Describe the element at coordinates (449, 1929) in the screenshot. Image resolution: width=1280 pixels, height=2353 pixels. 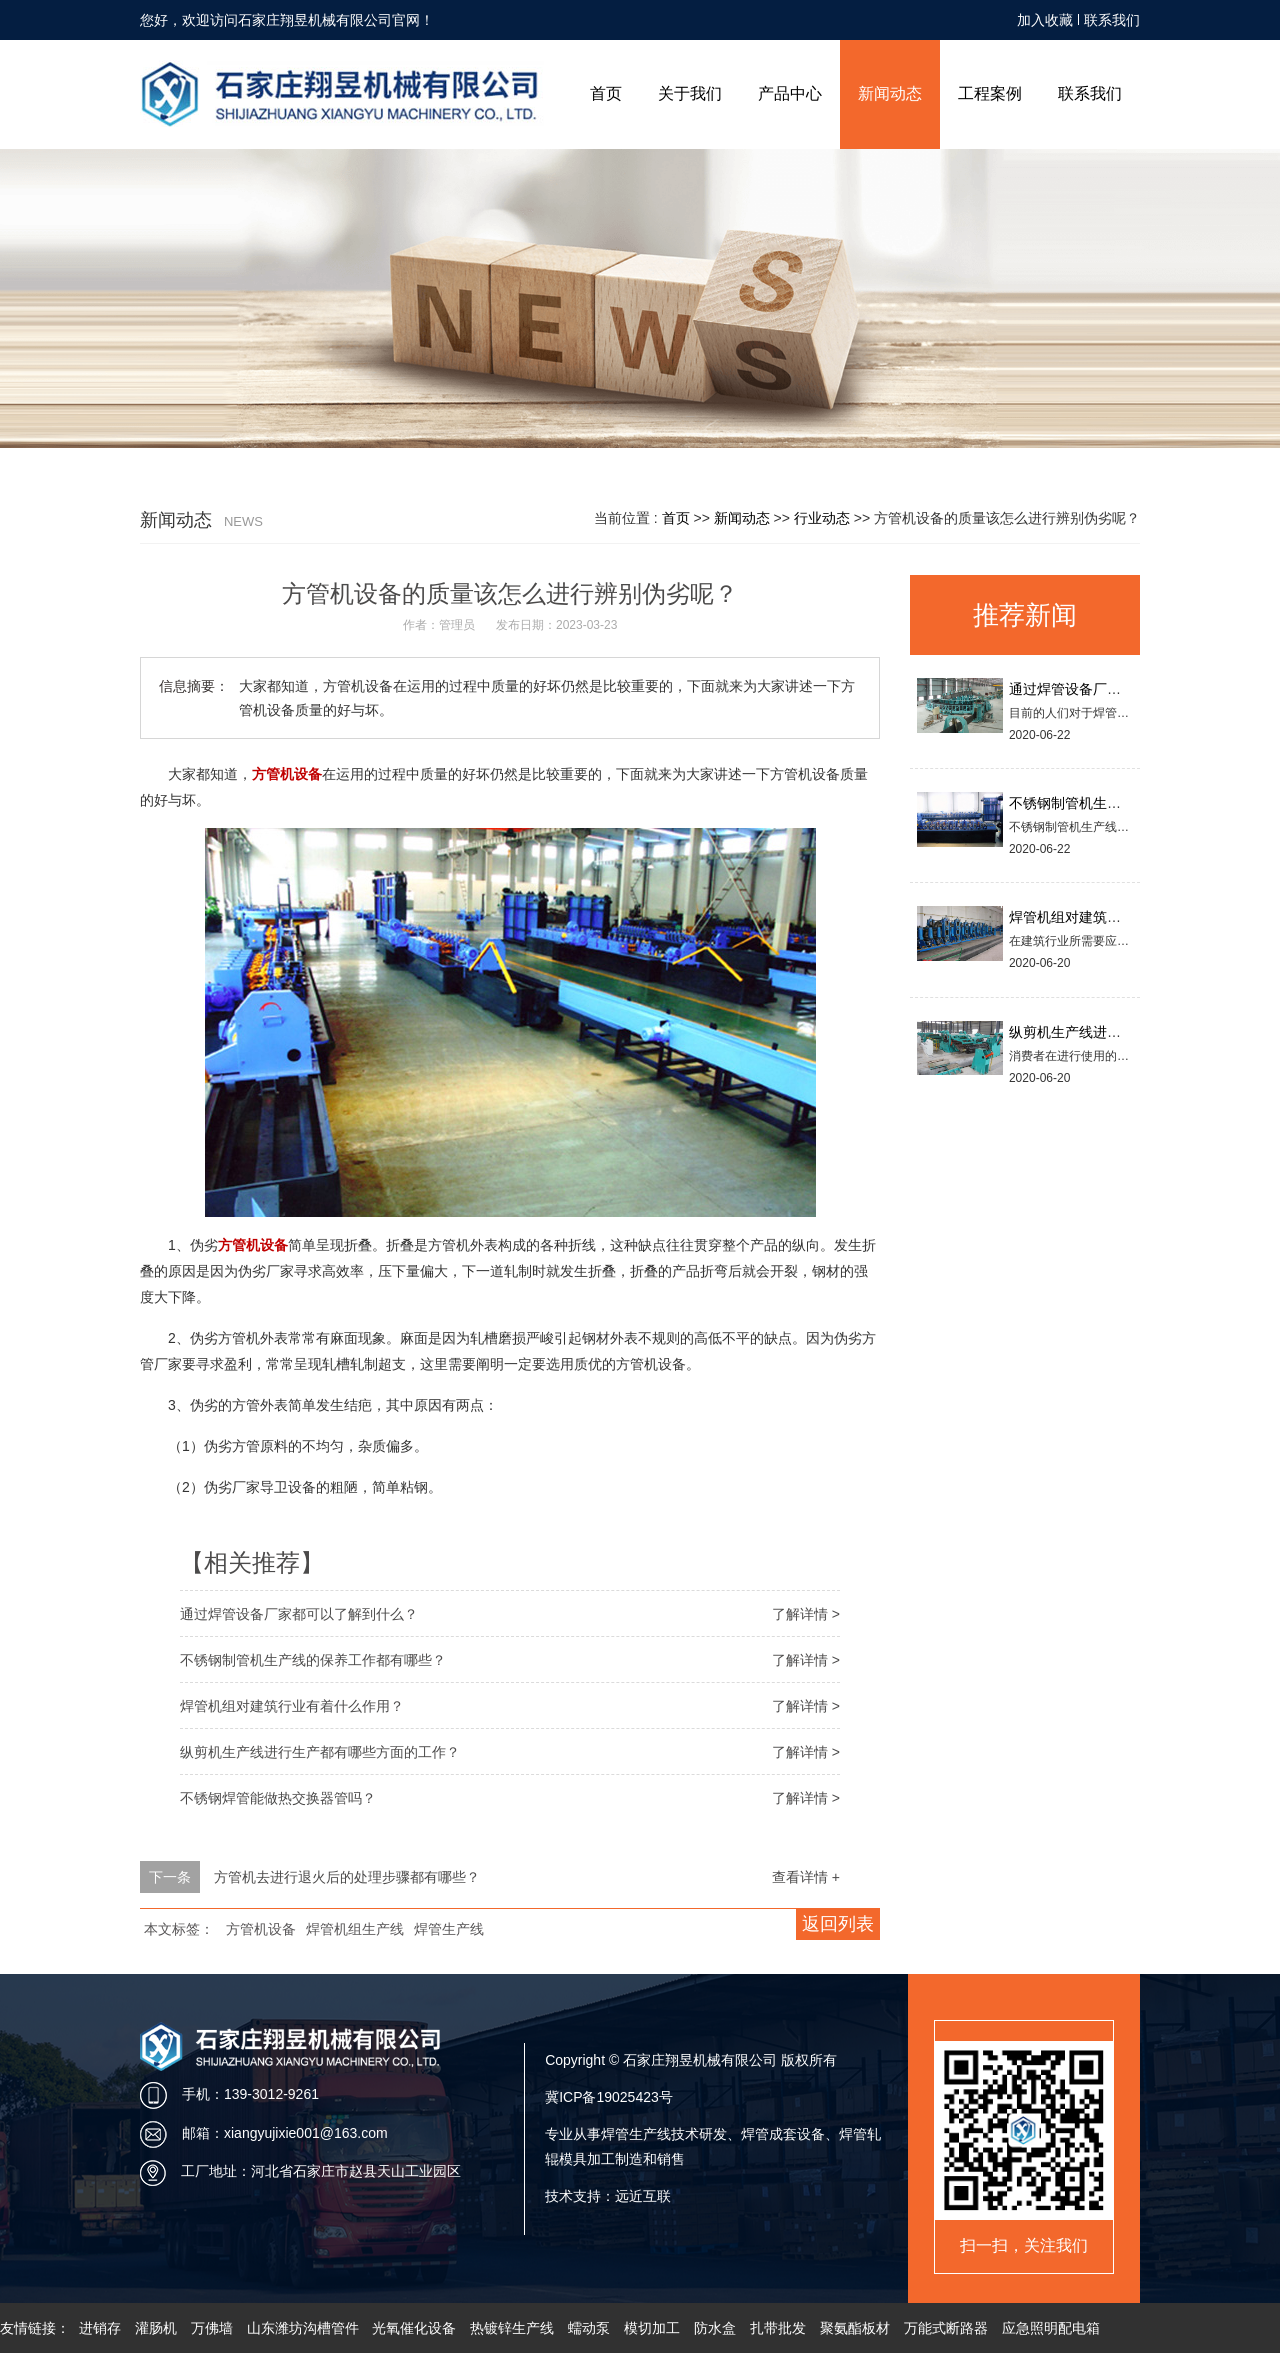
I see `焊管生产线` at that location.